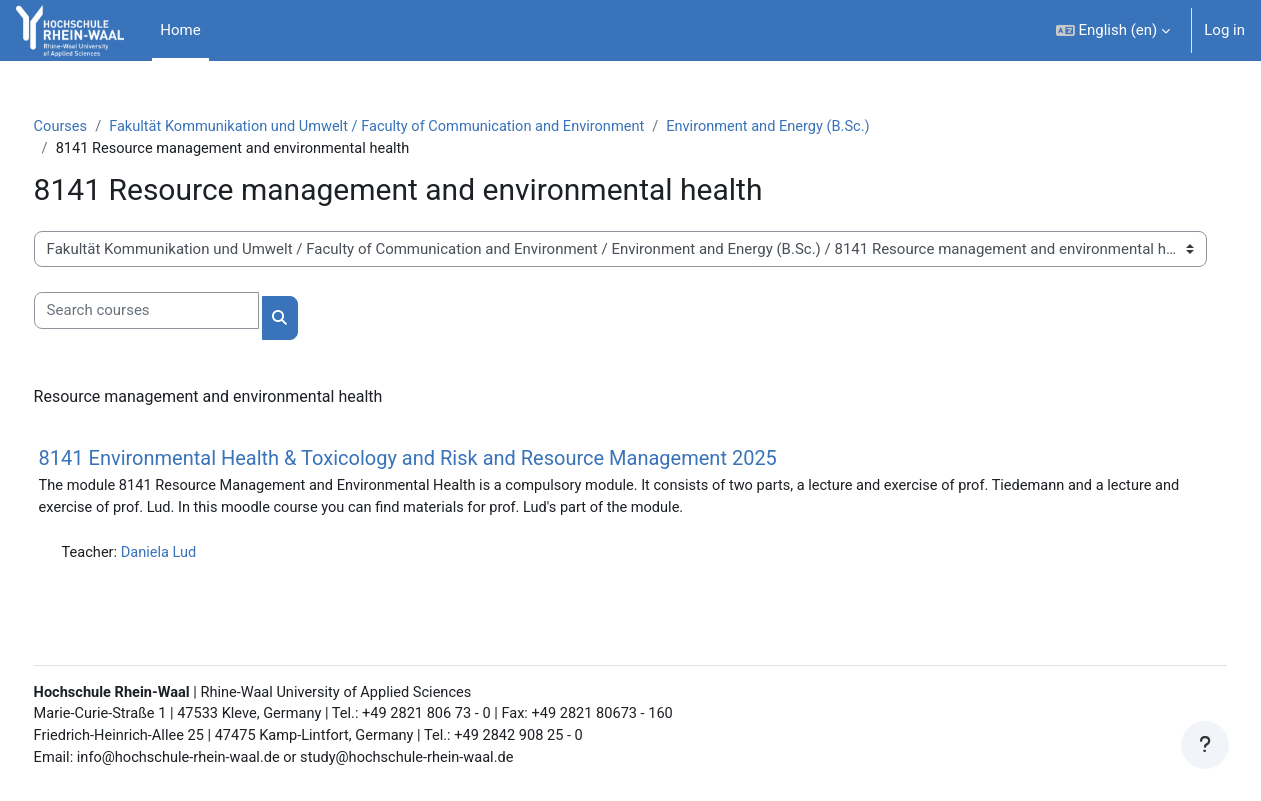 The image size is (1261, 801). What do you see at coordinates (1205, 745) in the screenshot?
I see `[Show footer]` at bounding box center [1205, 745].